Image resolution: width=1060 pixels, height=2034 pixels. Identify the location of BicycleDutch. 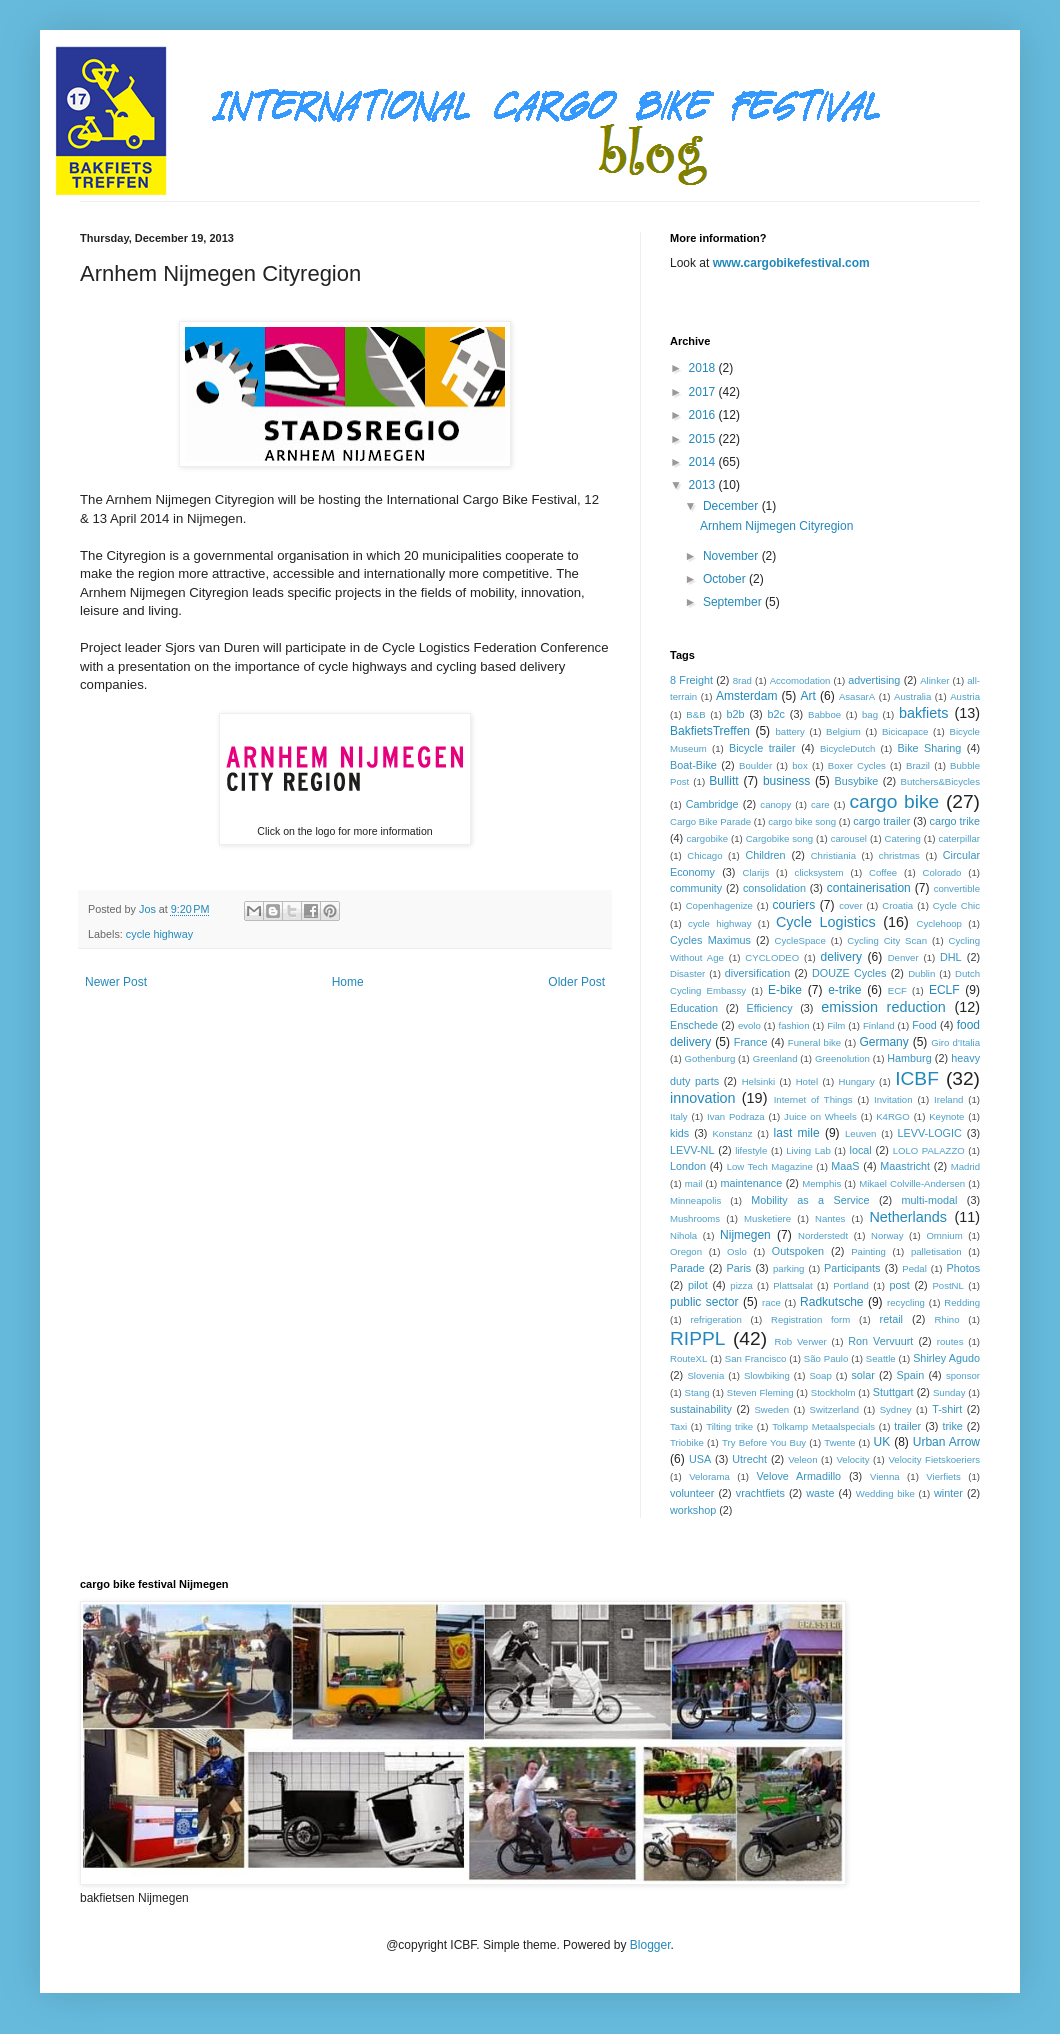
(847, 748).